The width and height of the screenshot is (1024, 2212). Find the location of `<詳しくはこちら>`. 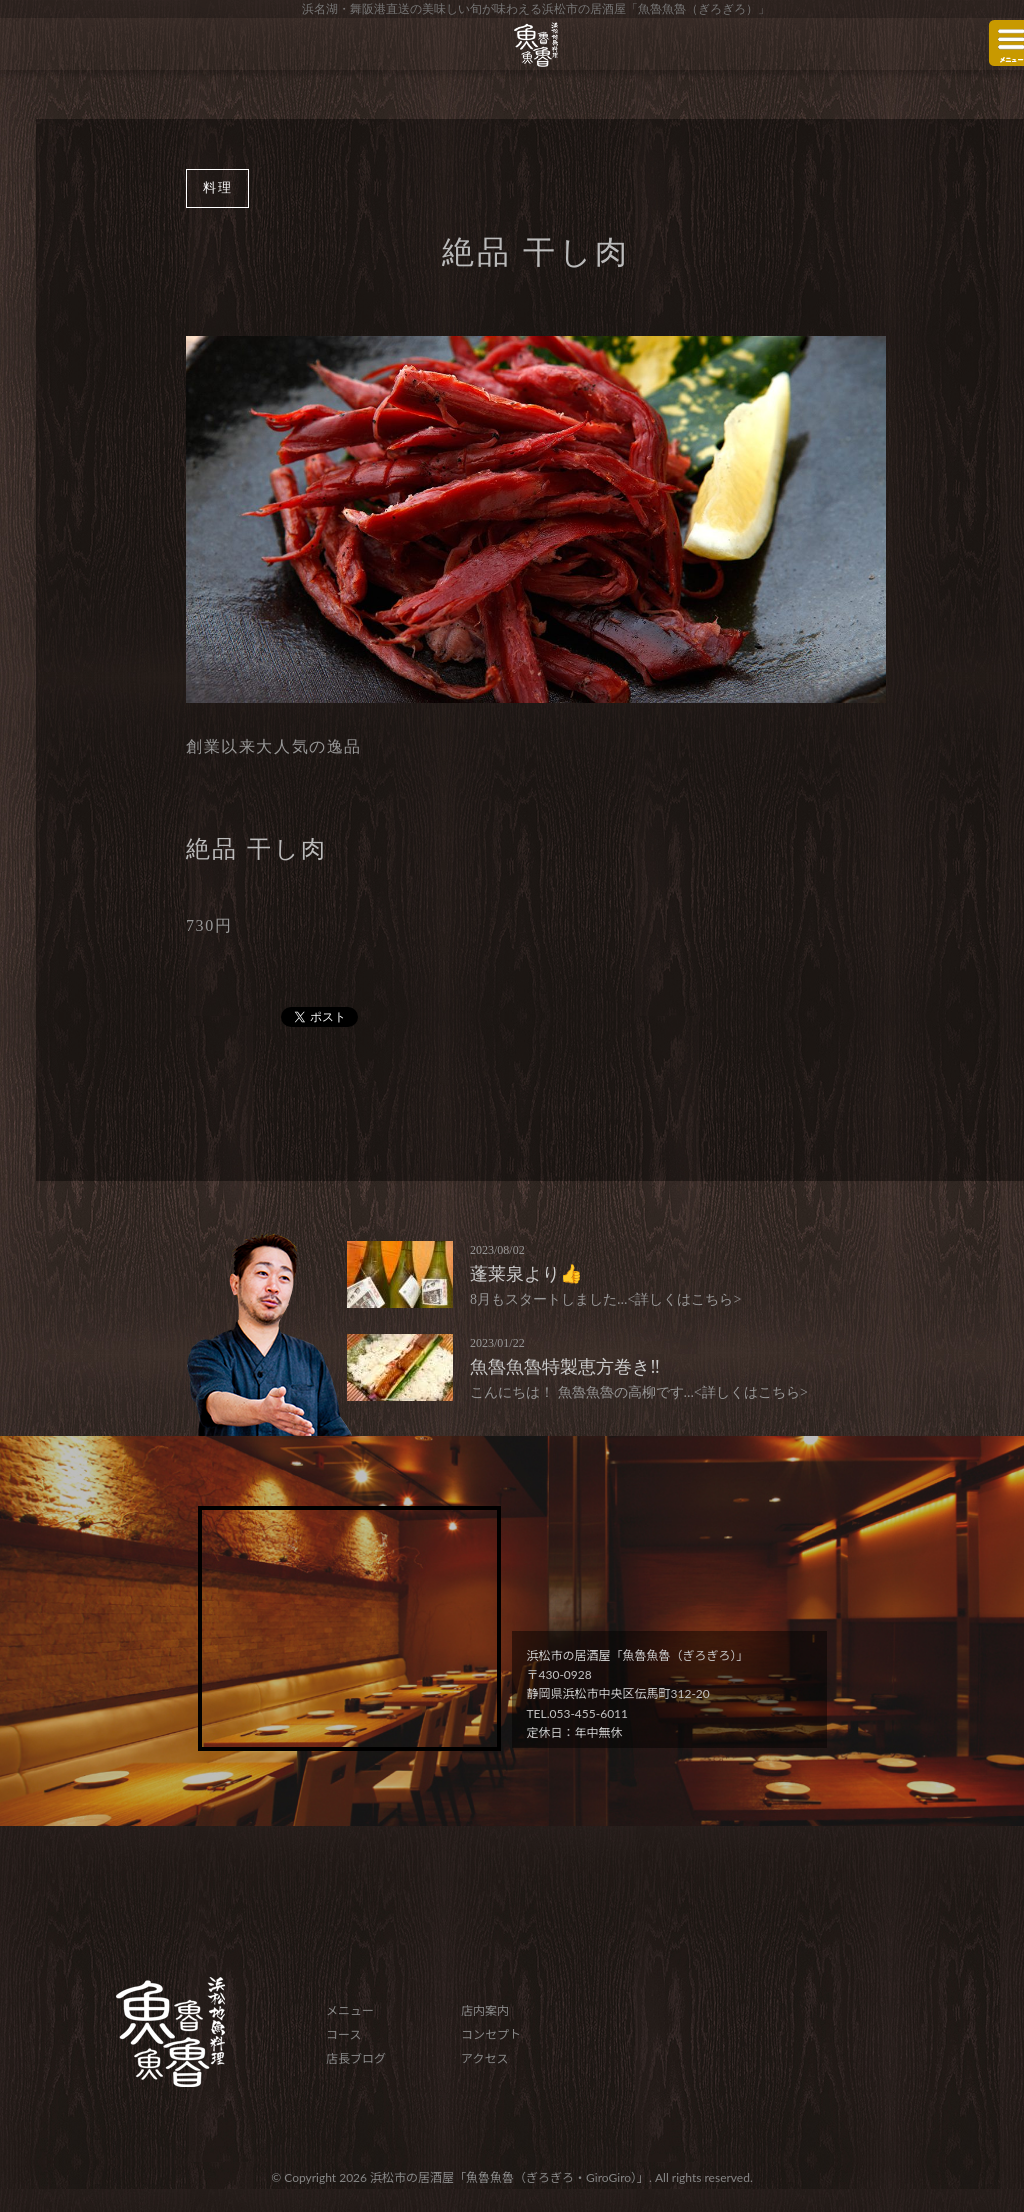

<詳しくはこちら> is located at coordinates (685, 1299).